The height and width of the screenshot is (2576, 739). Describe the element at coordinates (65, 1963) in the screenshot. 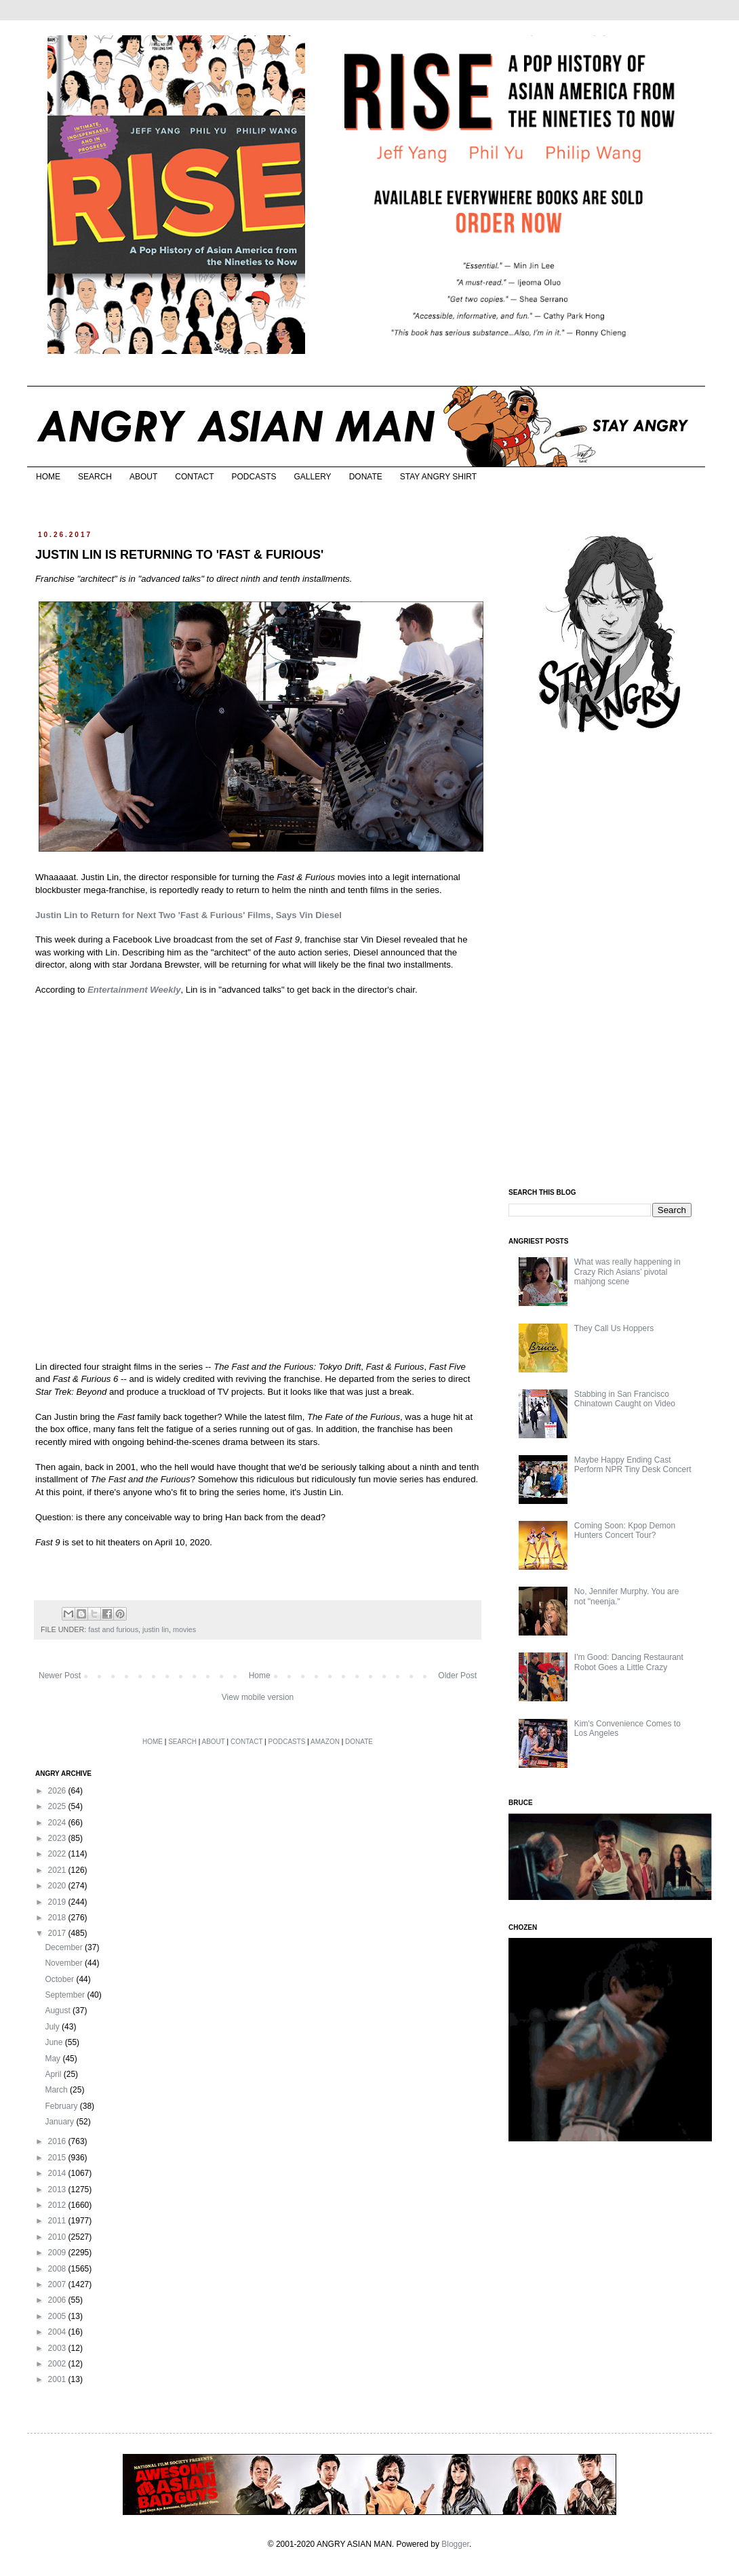

I see `November` at that location.